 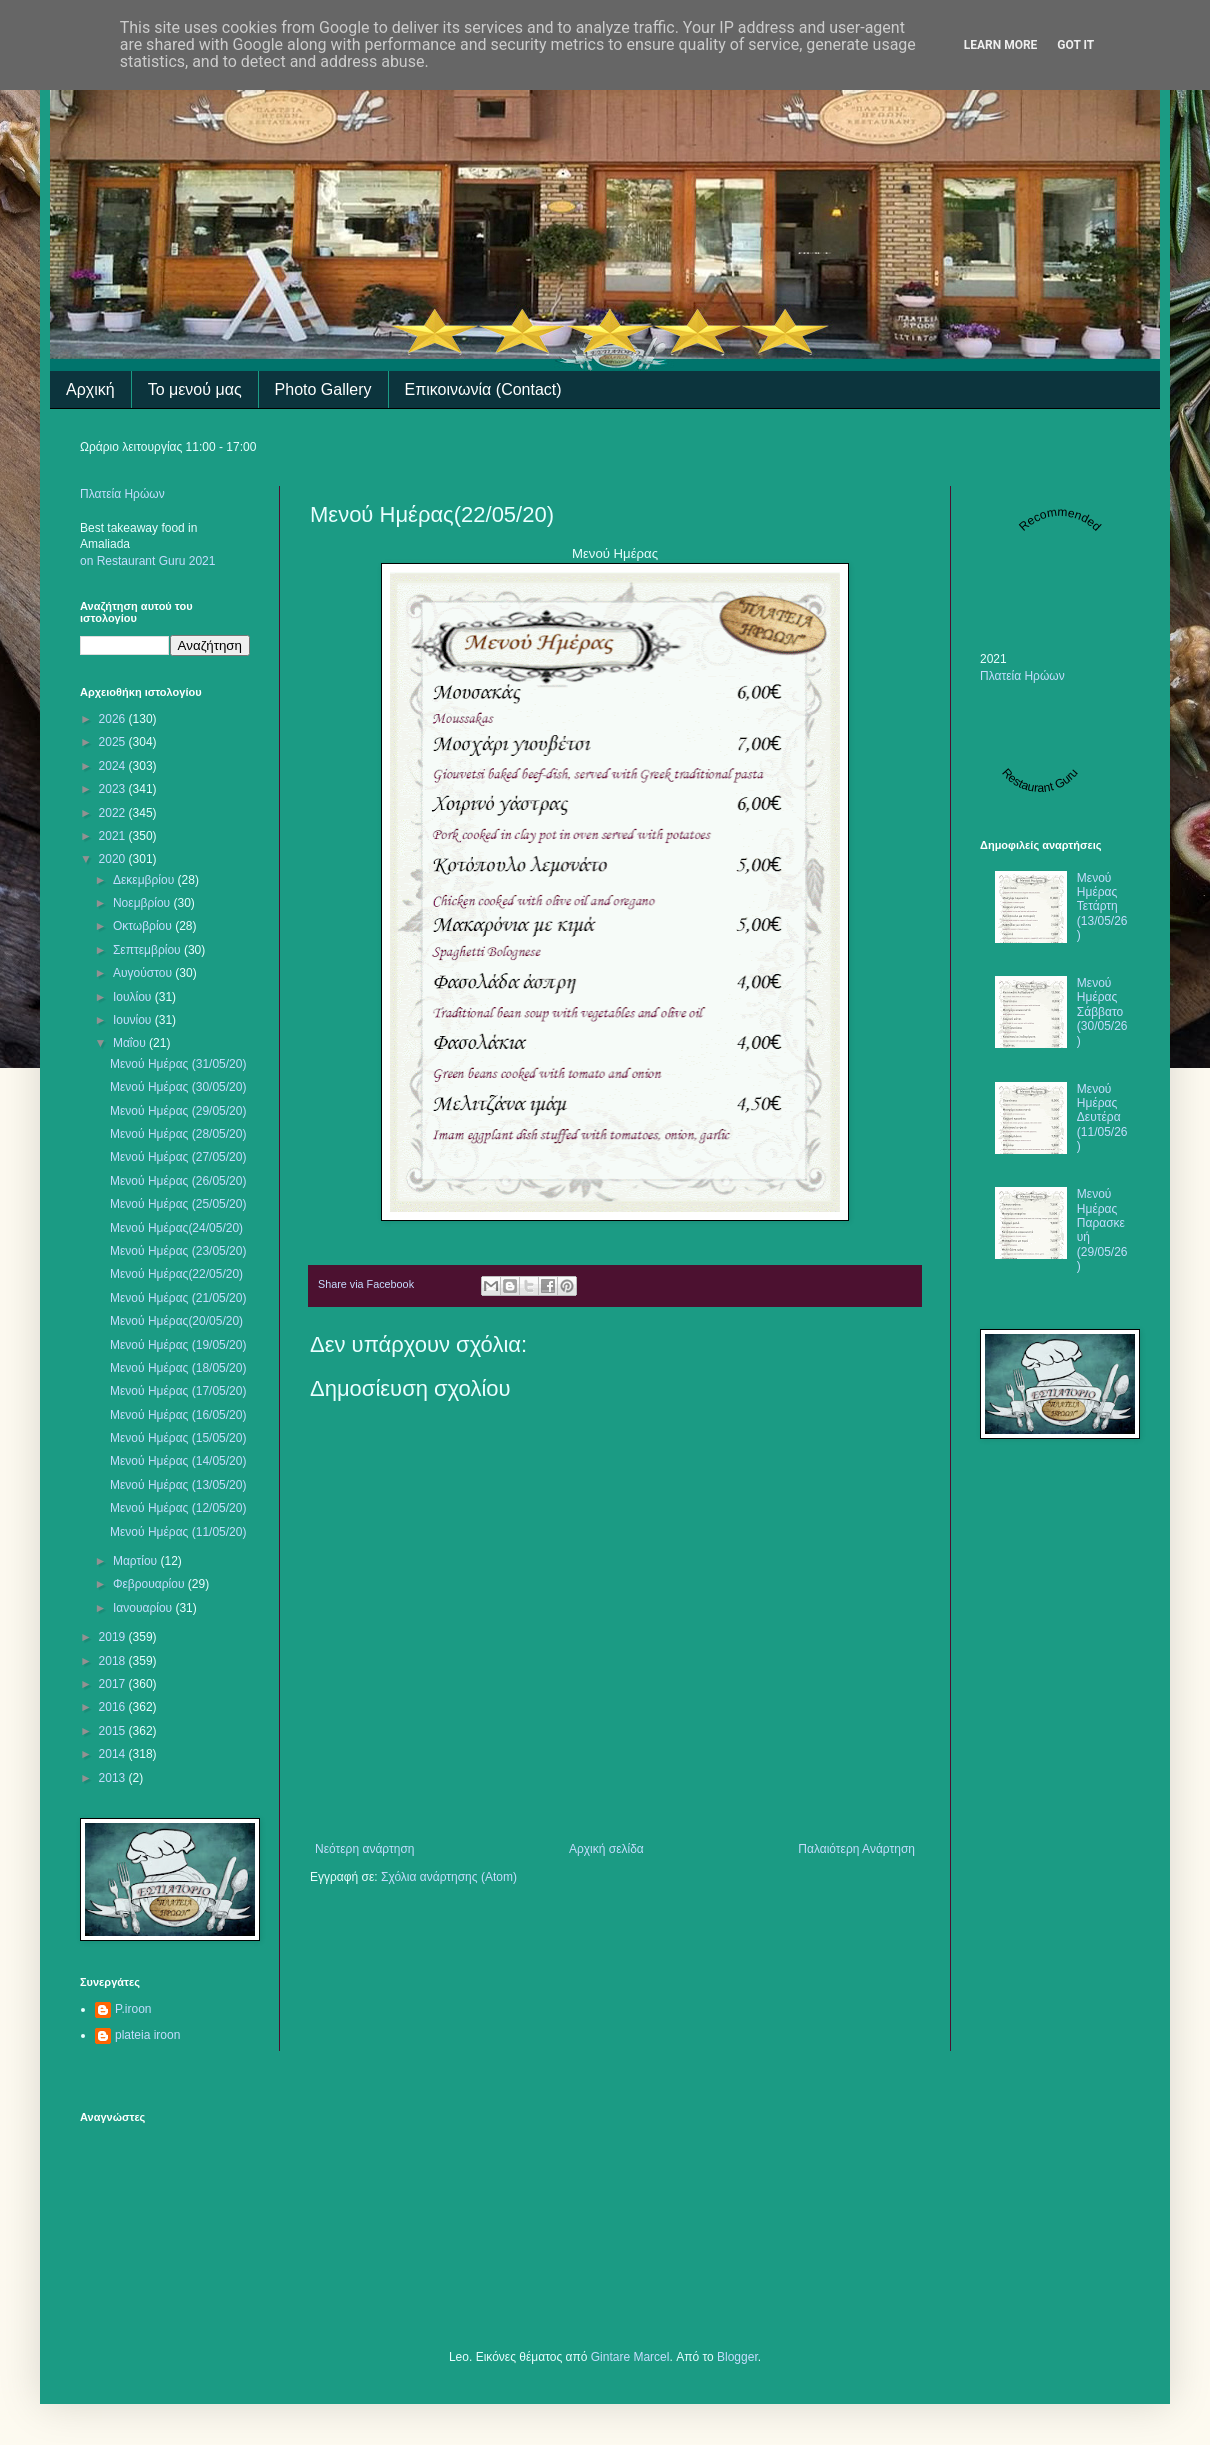 I want to click on 2026, so click(x=114, y=719).